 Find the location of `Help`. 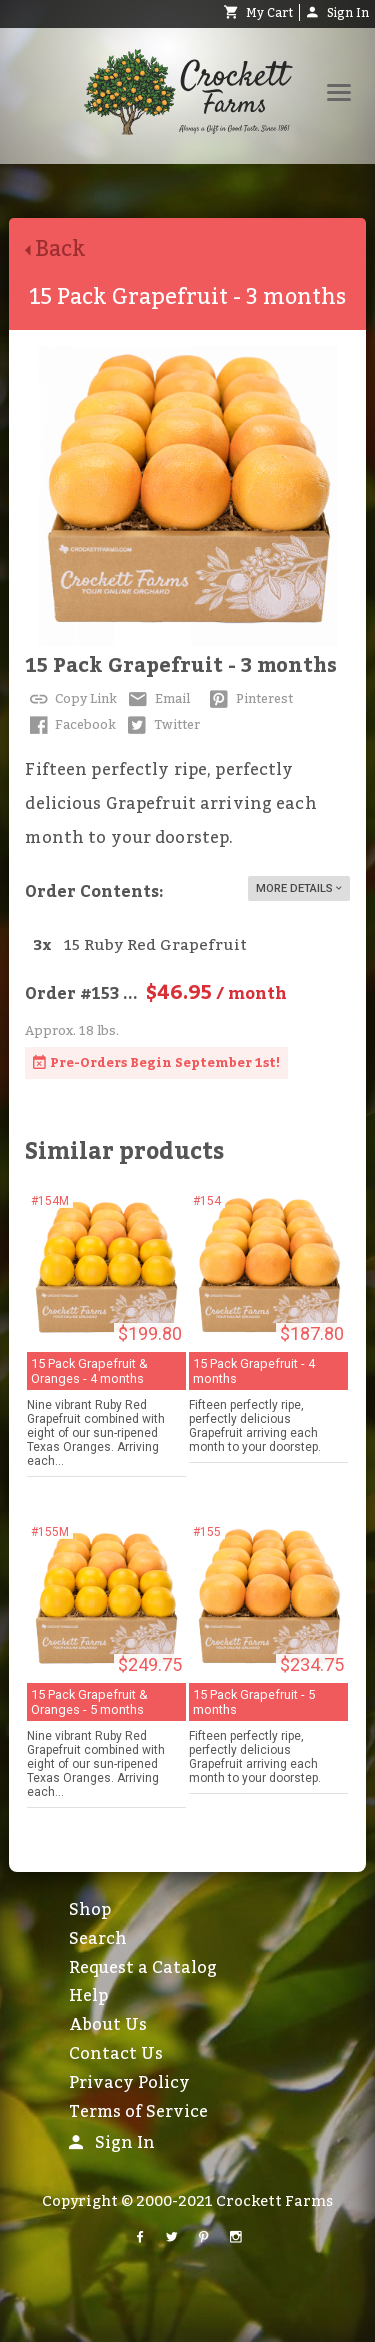

Help is located at coordinates (88, 1996).